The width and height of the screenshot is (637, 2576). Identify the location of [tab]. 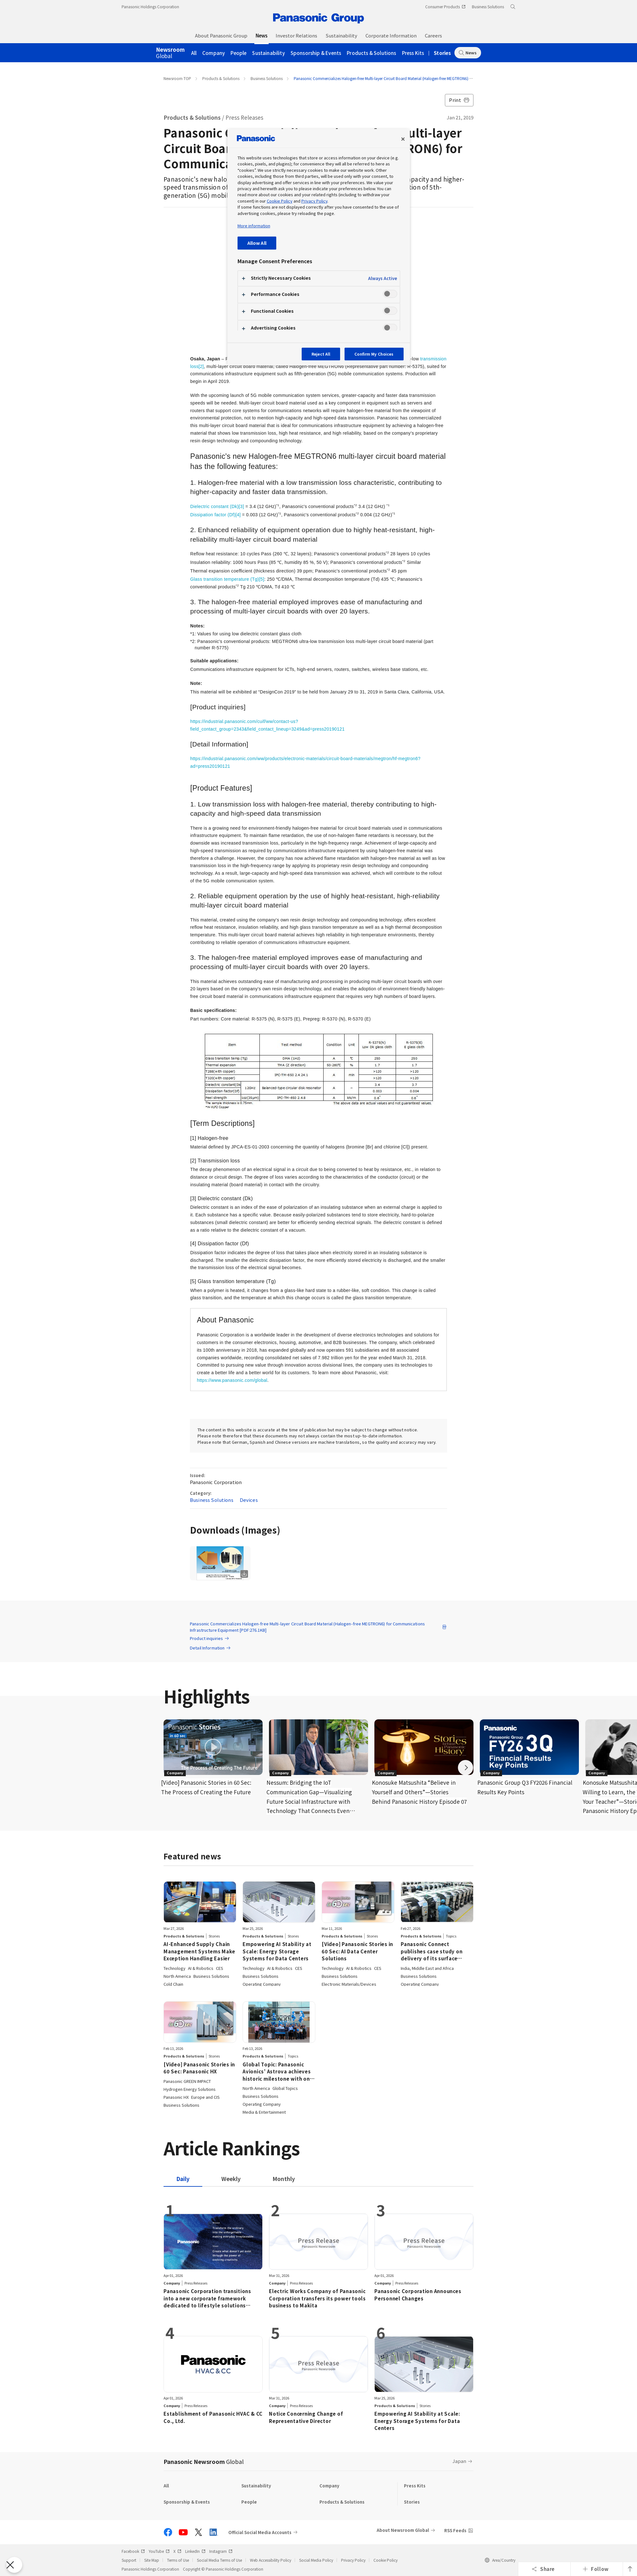
(231, 2178).